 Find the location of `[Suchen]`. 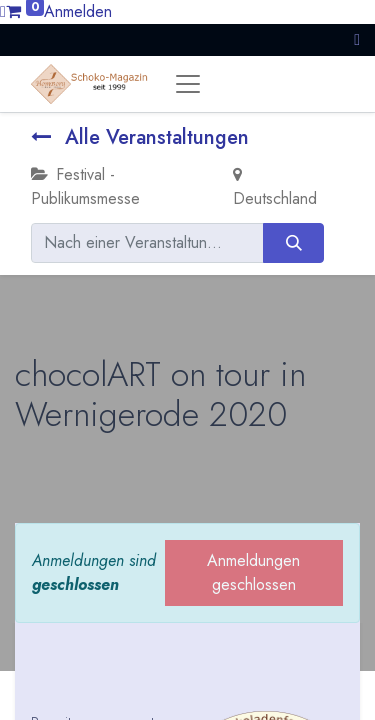

[Suchen] is located at coordinates (293, 243).